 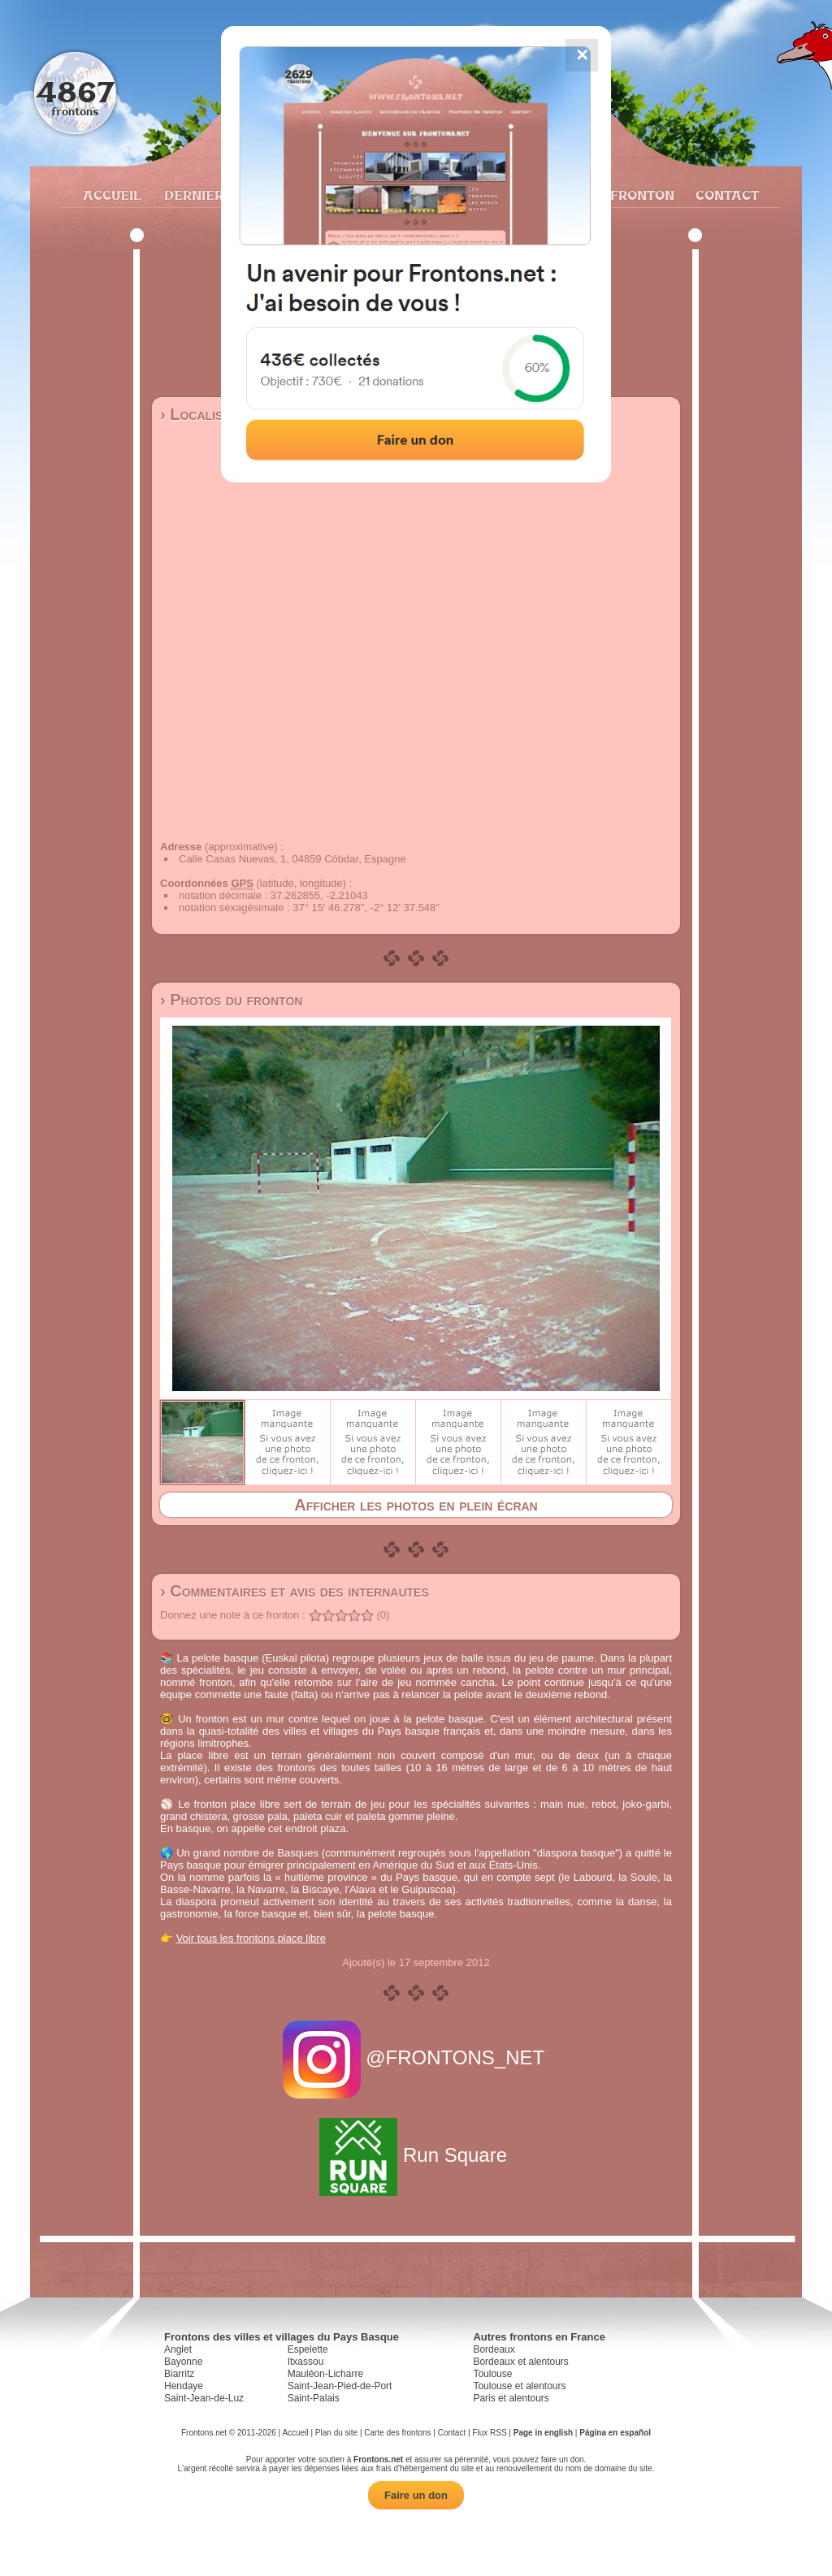 I want to click on Espelette, so click(x=308, y=2349).